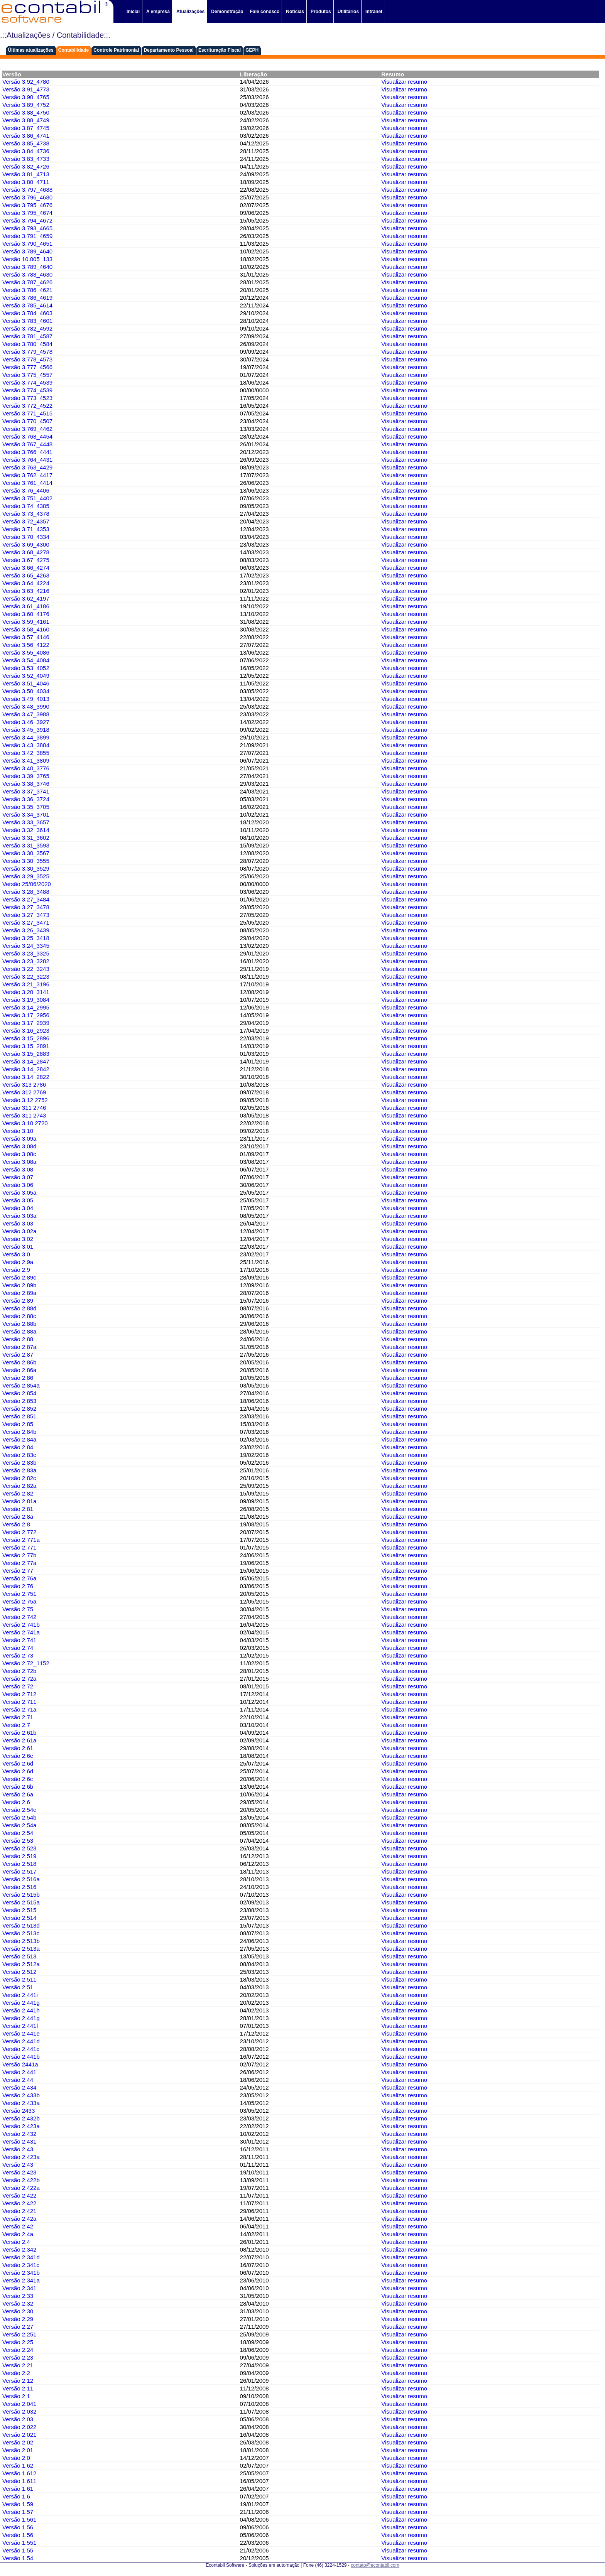 Image resolution: width=605 pixels, height=2576 pixels. I want to click on Versão 2.77a, so click(19, 1563).